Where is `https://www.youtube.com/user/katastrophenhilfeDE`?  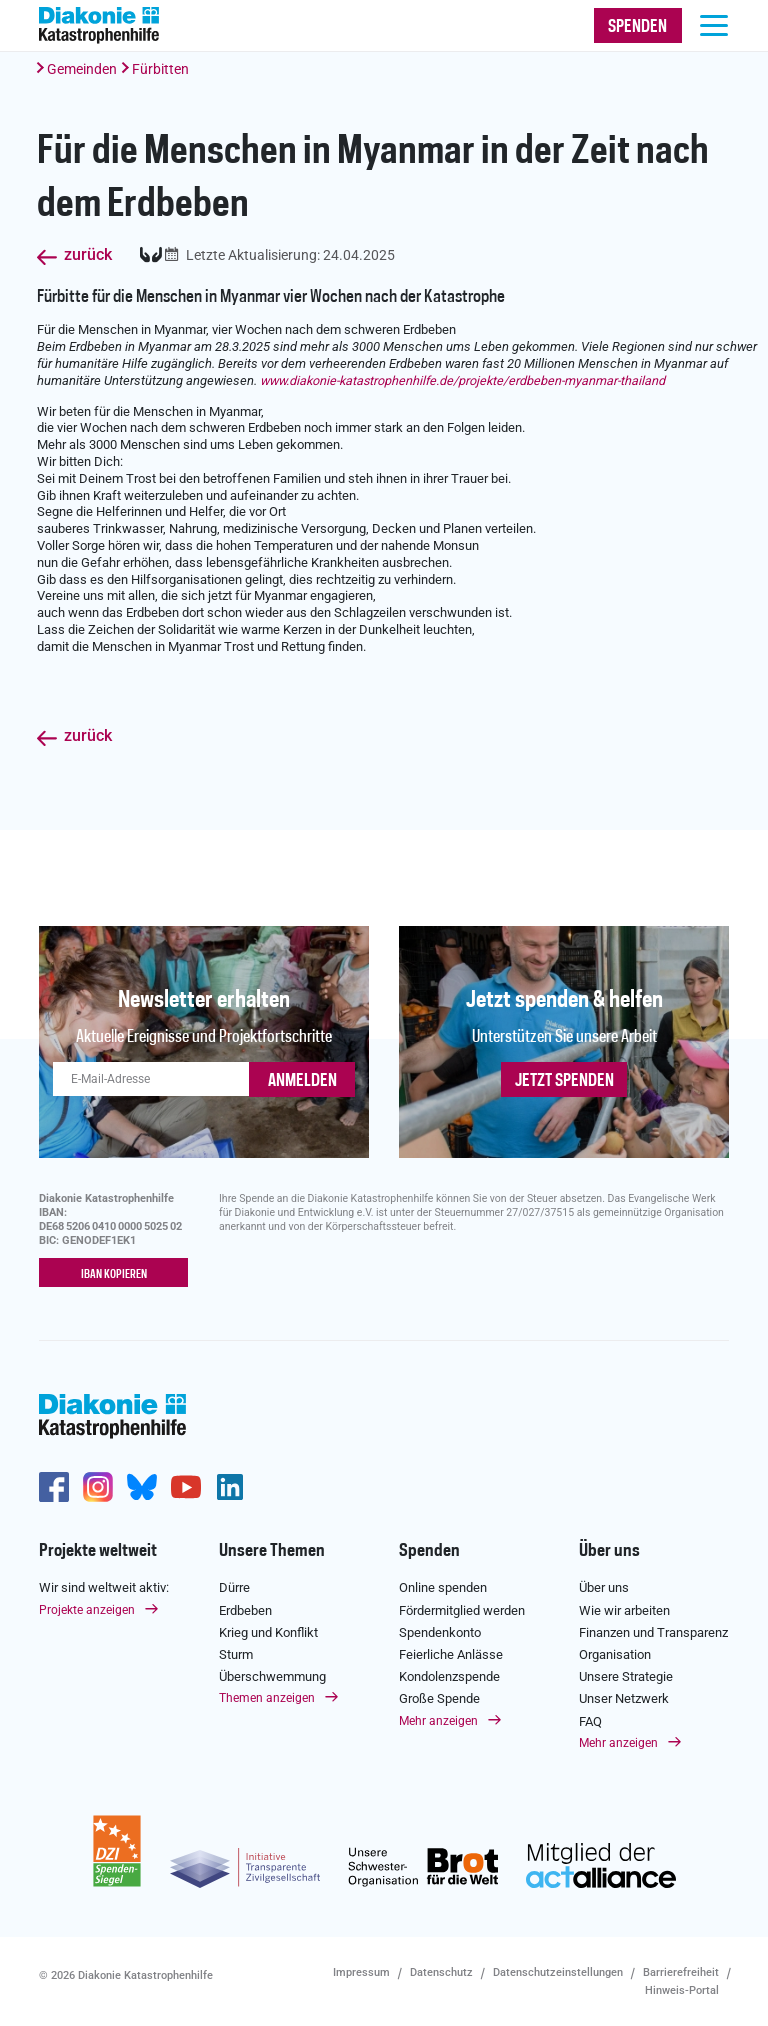 https://www.youtube.com/user/katastrophenhilfeDE is located at coordinates (186, 1486).